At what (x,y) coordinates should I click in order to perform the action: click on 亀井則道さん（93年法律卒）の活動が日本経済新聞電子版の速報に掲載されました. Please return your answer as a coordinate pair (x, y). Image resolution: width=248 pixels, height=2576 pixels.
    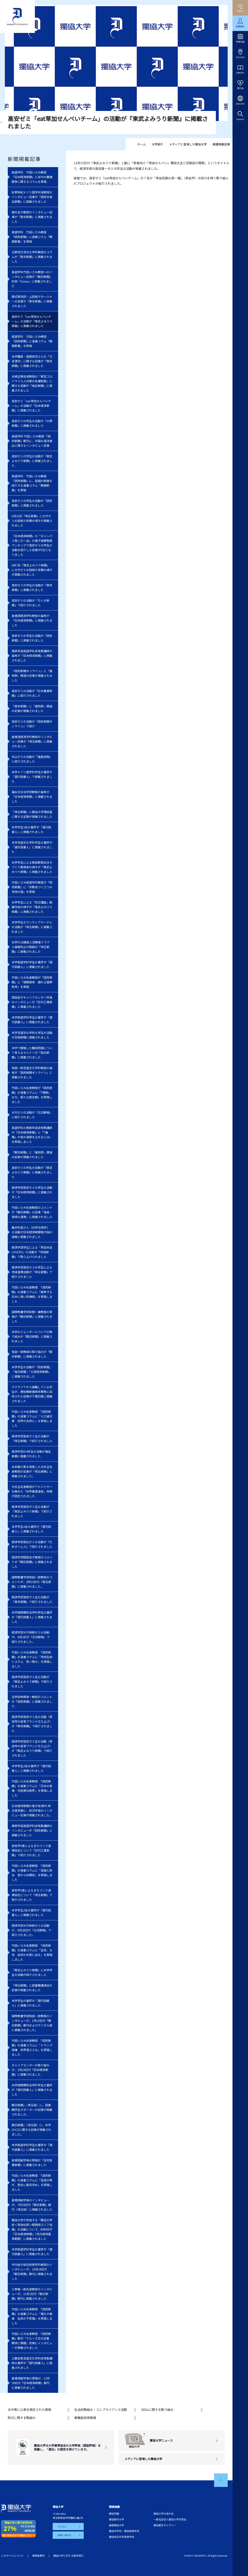
    Looking at the image, I should click on (32, 1232).